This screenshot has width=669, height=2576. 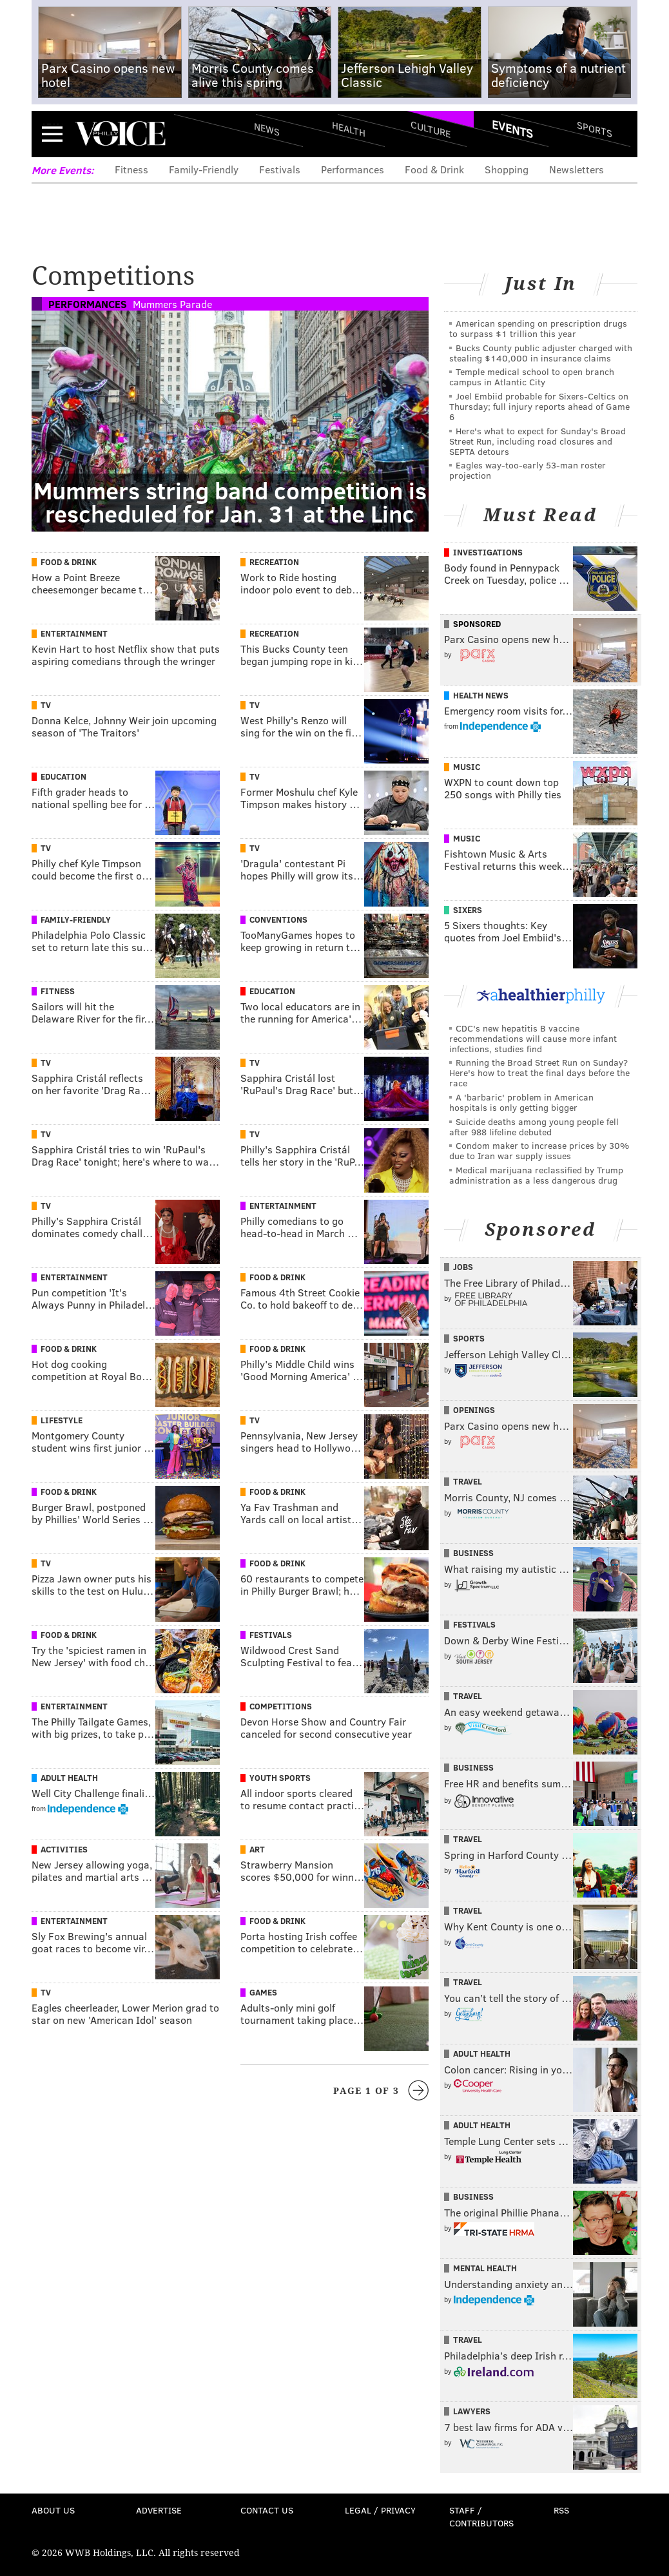 What do you see at coordinates (64, 1849) in the screenshot?
I see `Activities` at bounding box center [64, 1849].